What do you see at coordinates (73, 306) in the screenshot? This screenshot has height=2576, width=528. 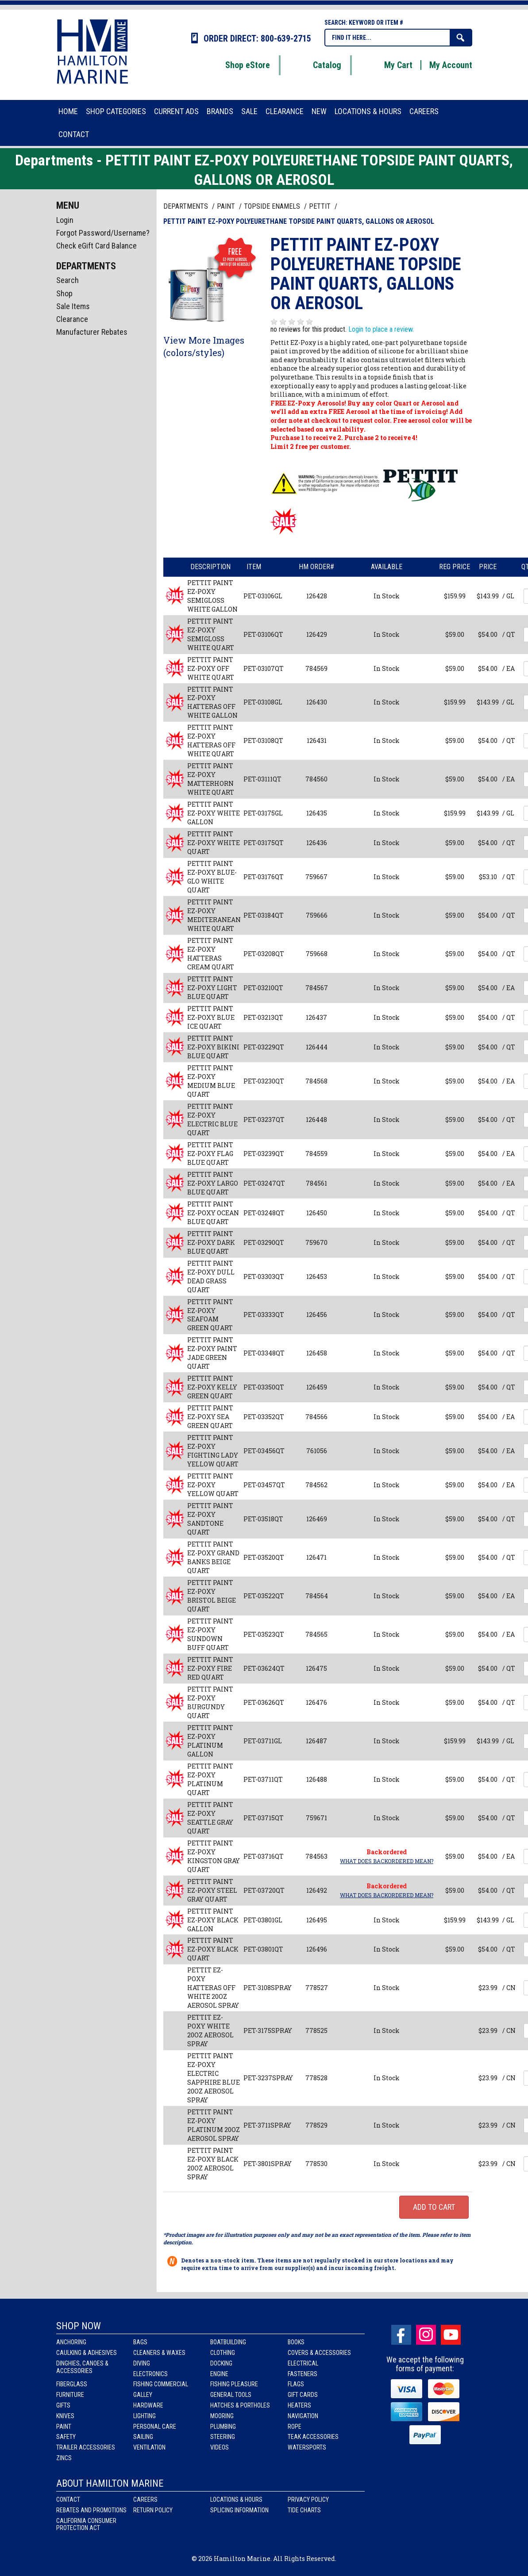 I see `Sale Items` at bounding box center [73, 306].